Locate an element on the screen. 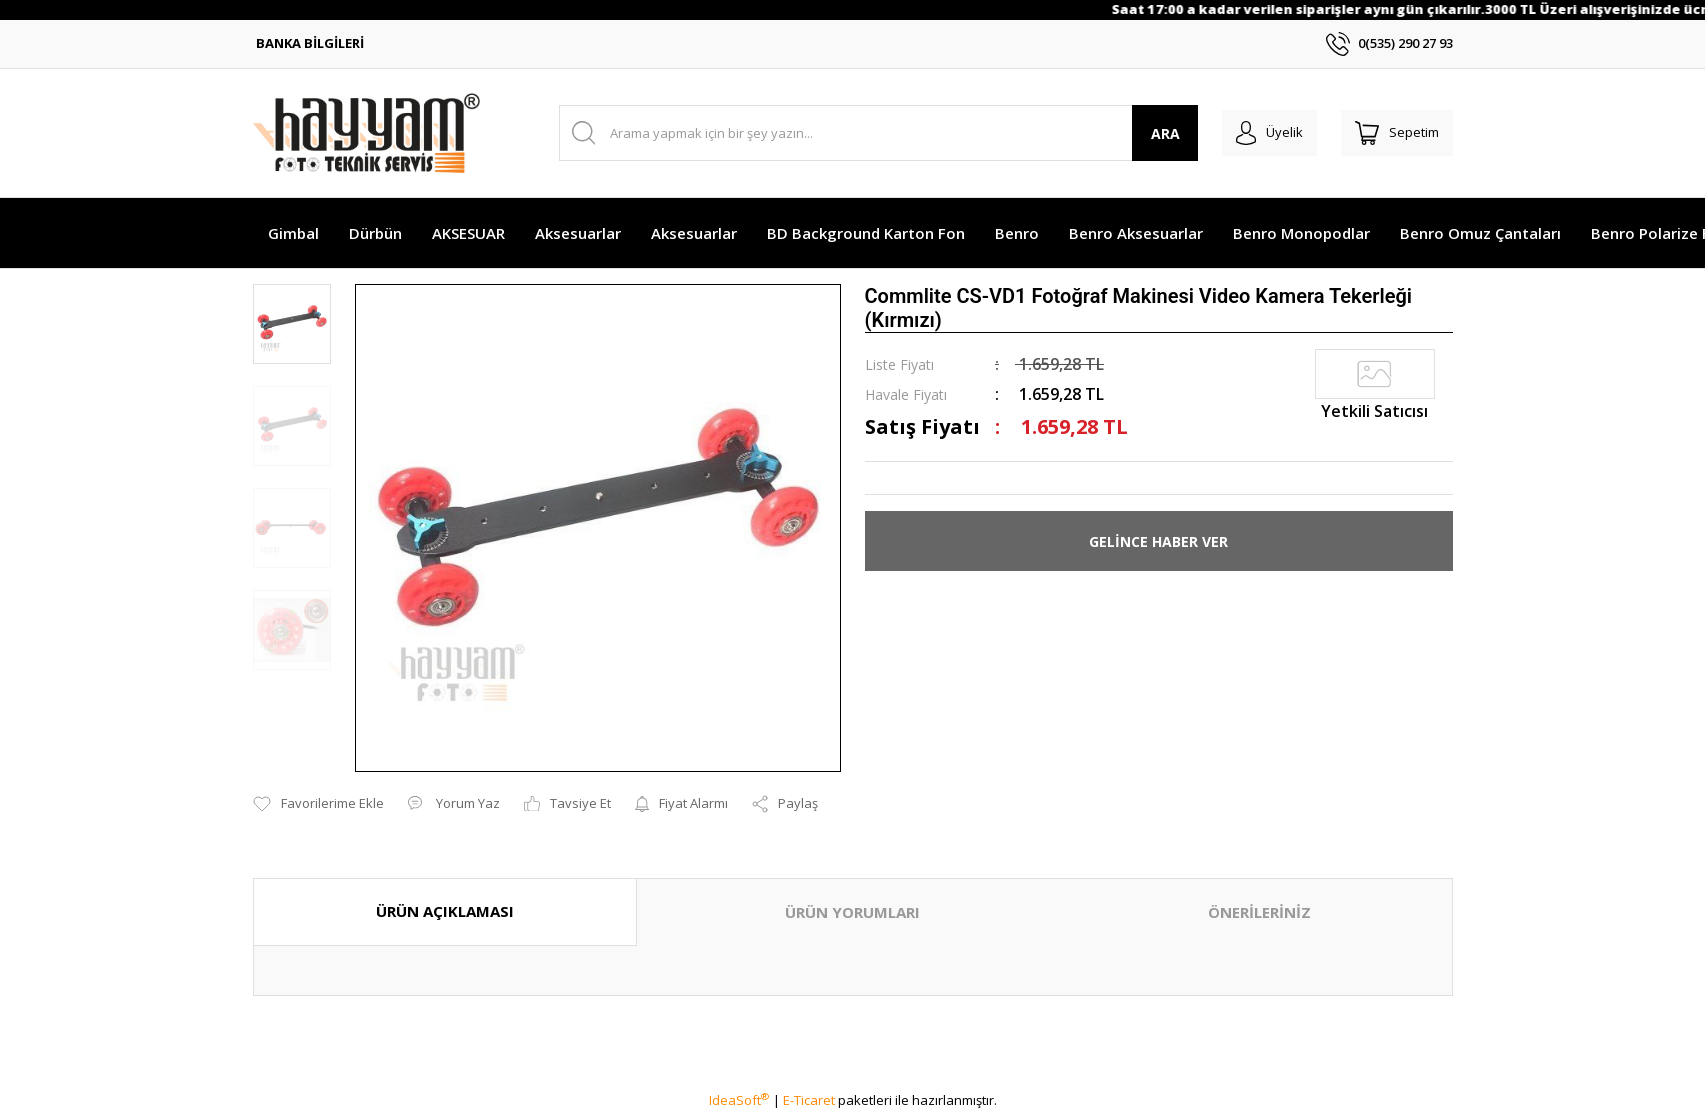 This screenshot has width=1705, height=1116. GELİNCE HABER VER is located at coordinates (1158, 541).